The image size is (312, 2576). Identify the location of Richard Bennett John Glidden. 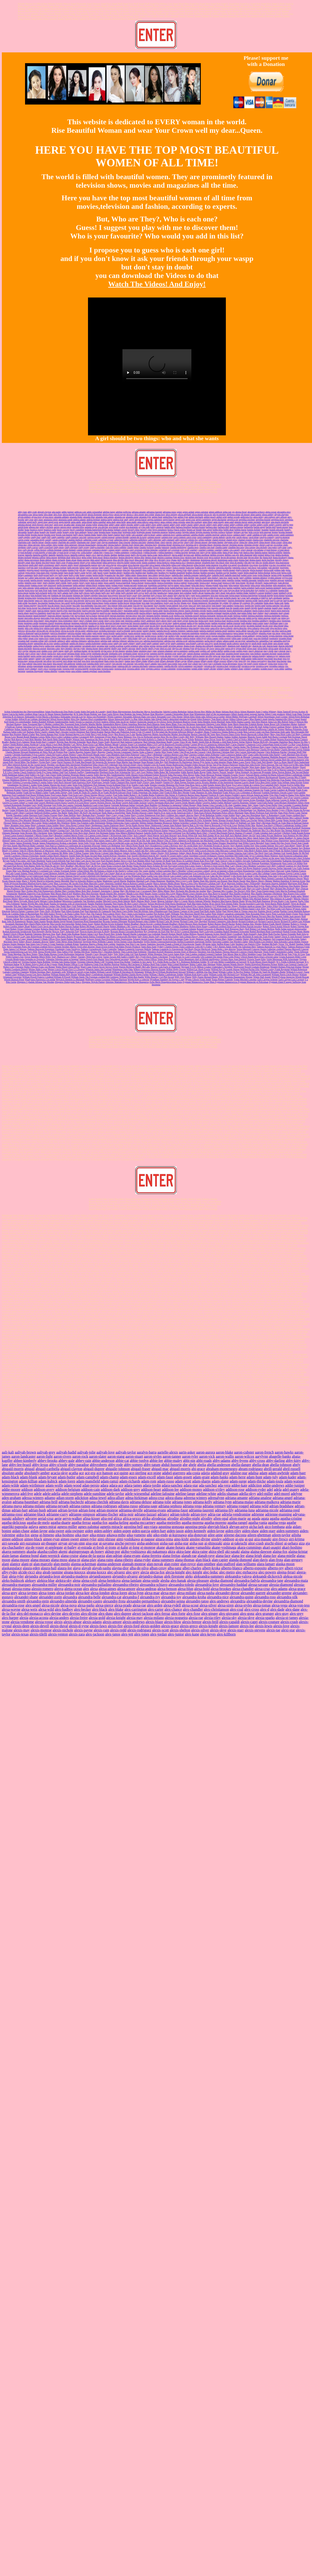
(142, 921).